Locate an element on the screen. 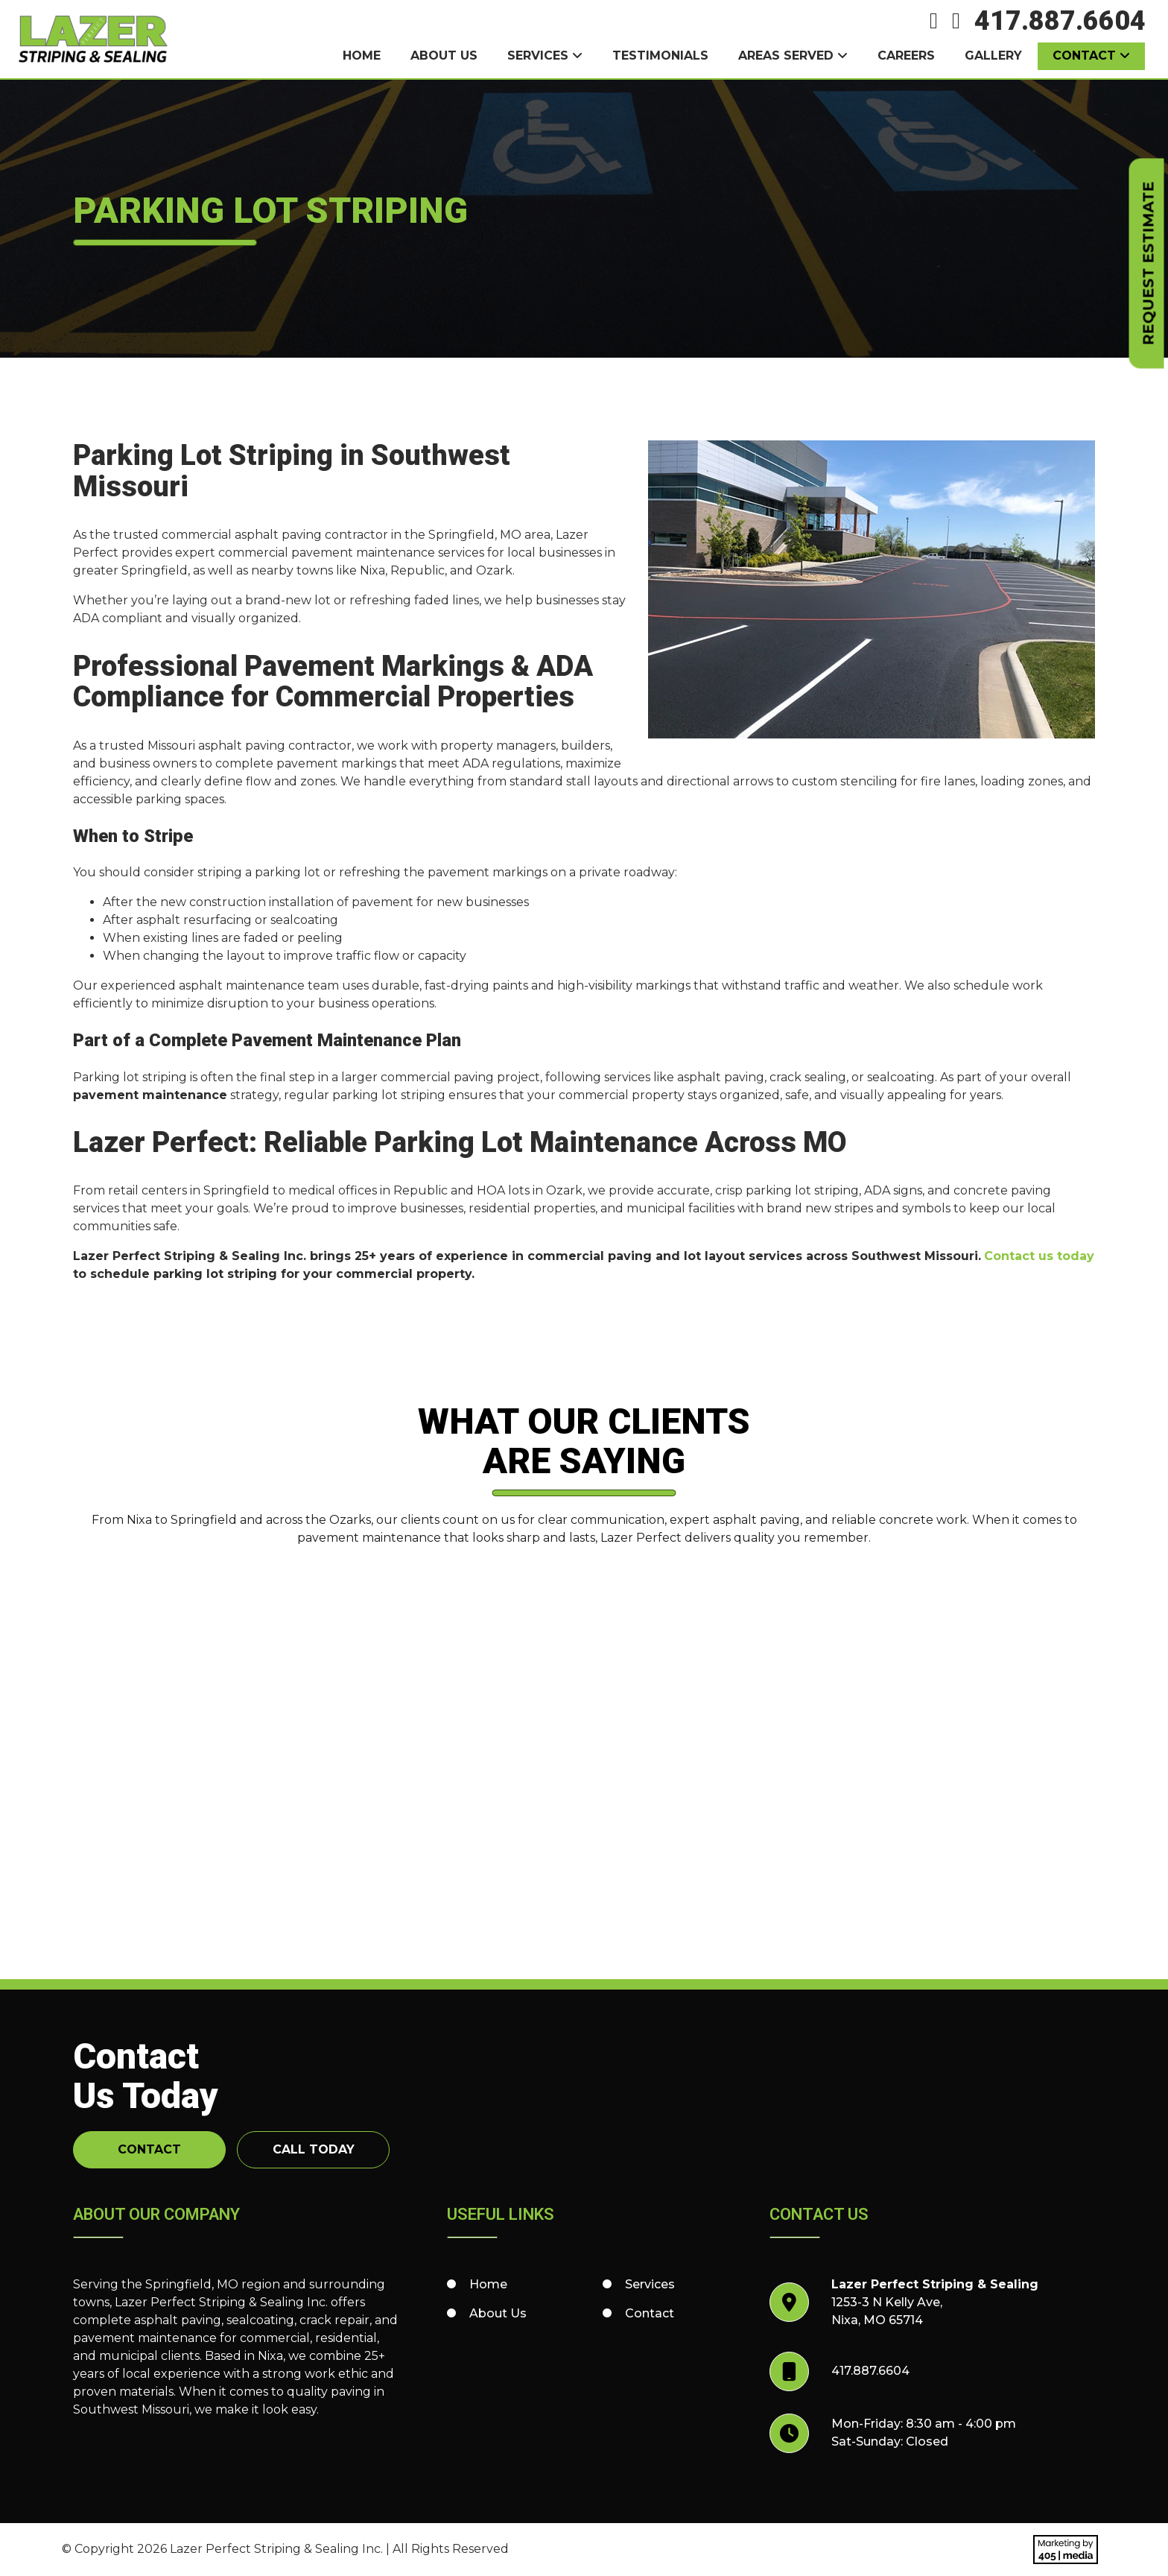  417.887.6604 is located at coordinates (1060, 21).